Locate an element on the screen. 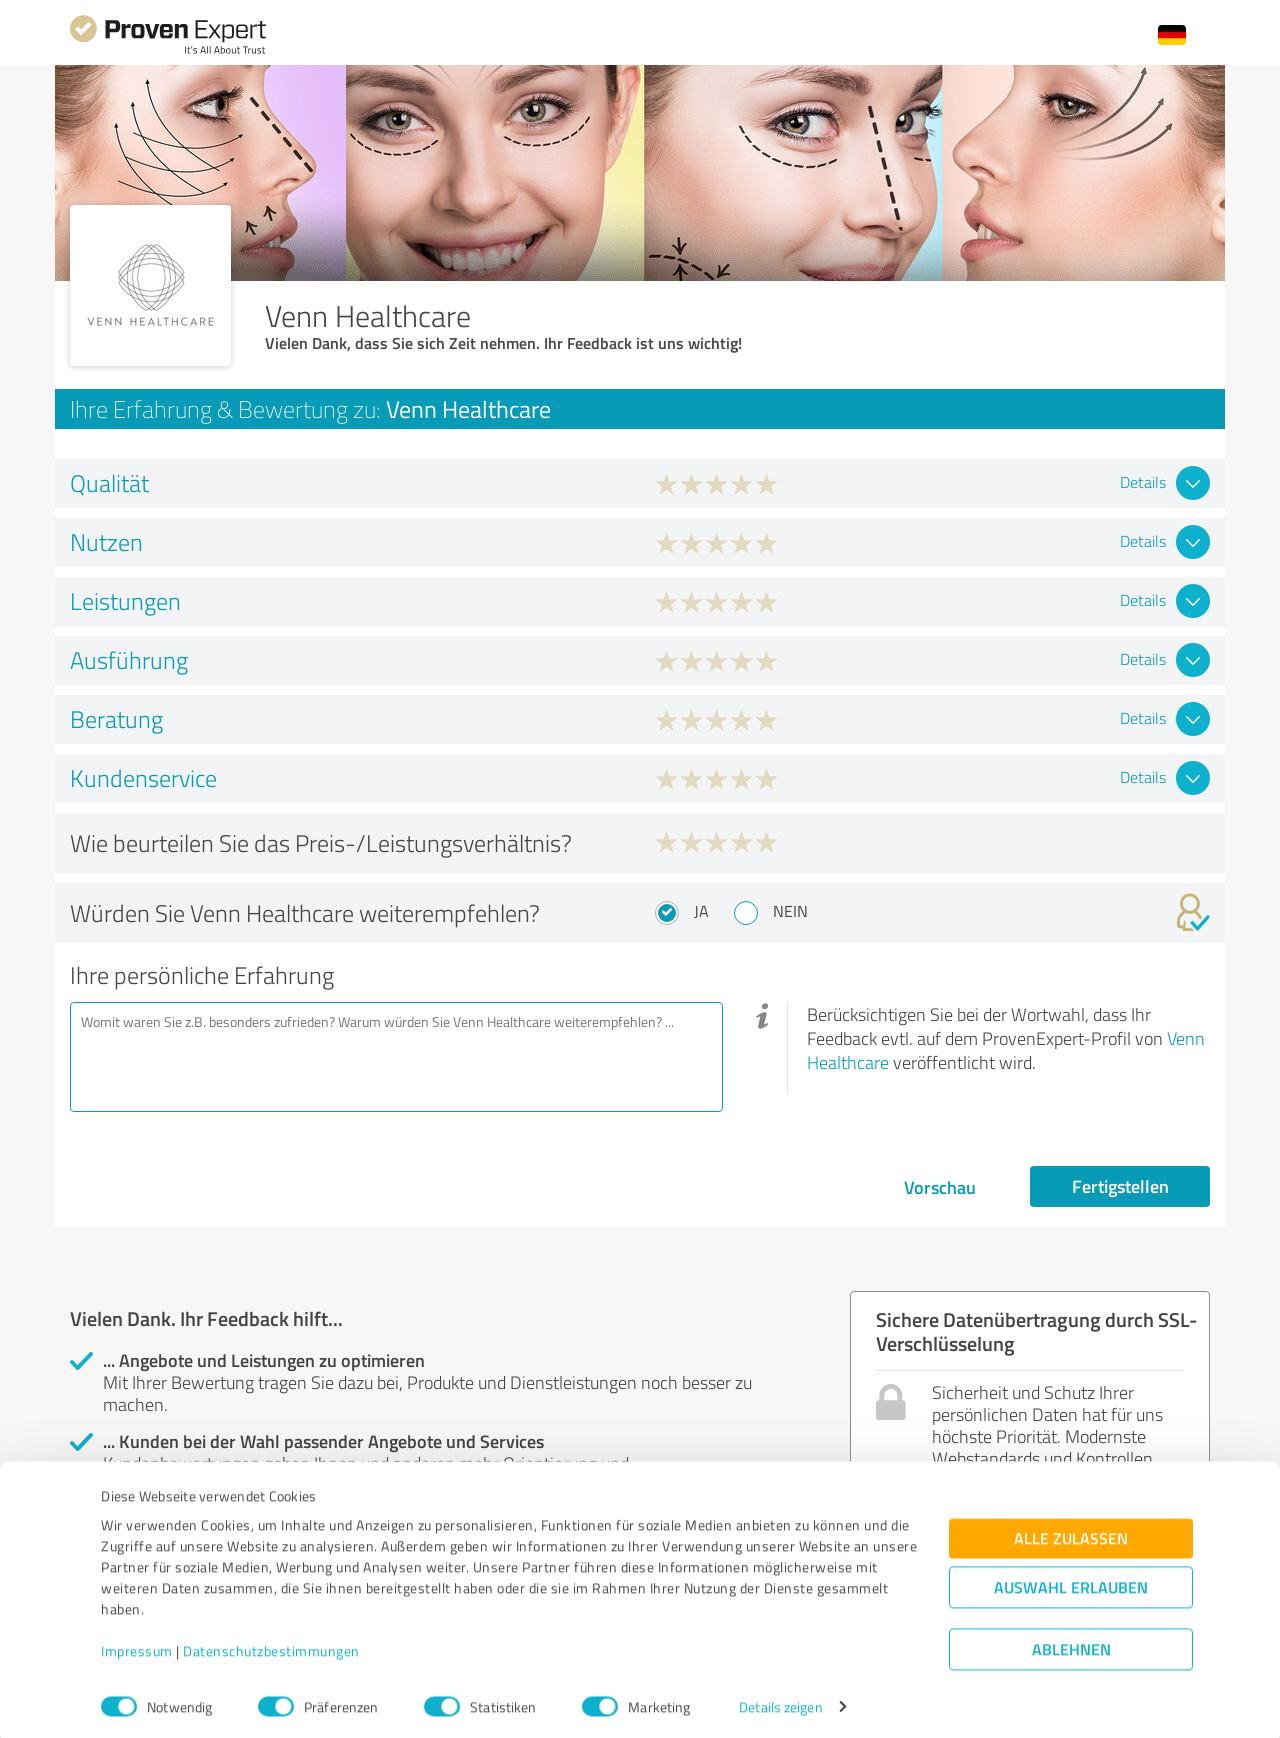  Vorschau is located at coordinates (940, 1187).